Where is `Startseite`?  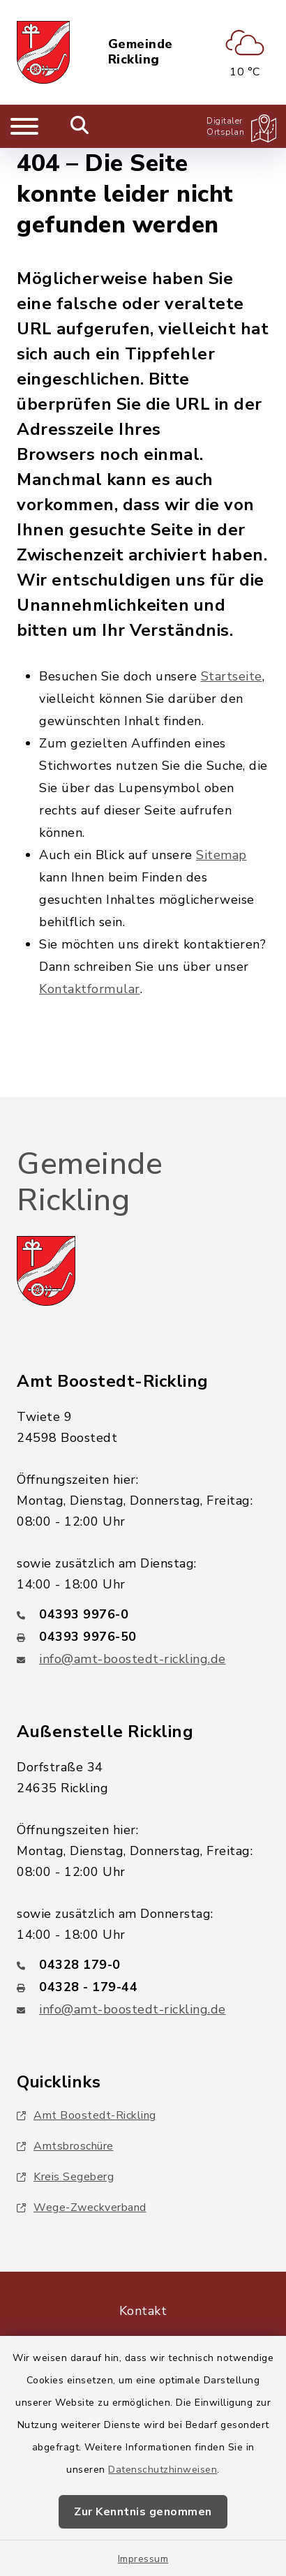
Startseite is located at coordinates (231, 676).